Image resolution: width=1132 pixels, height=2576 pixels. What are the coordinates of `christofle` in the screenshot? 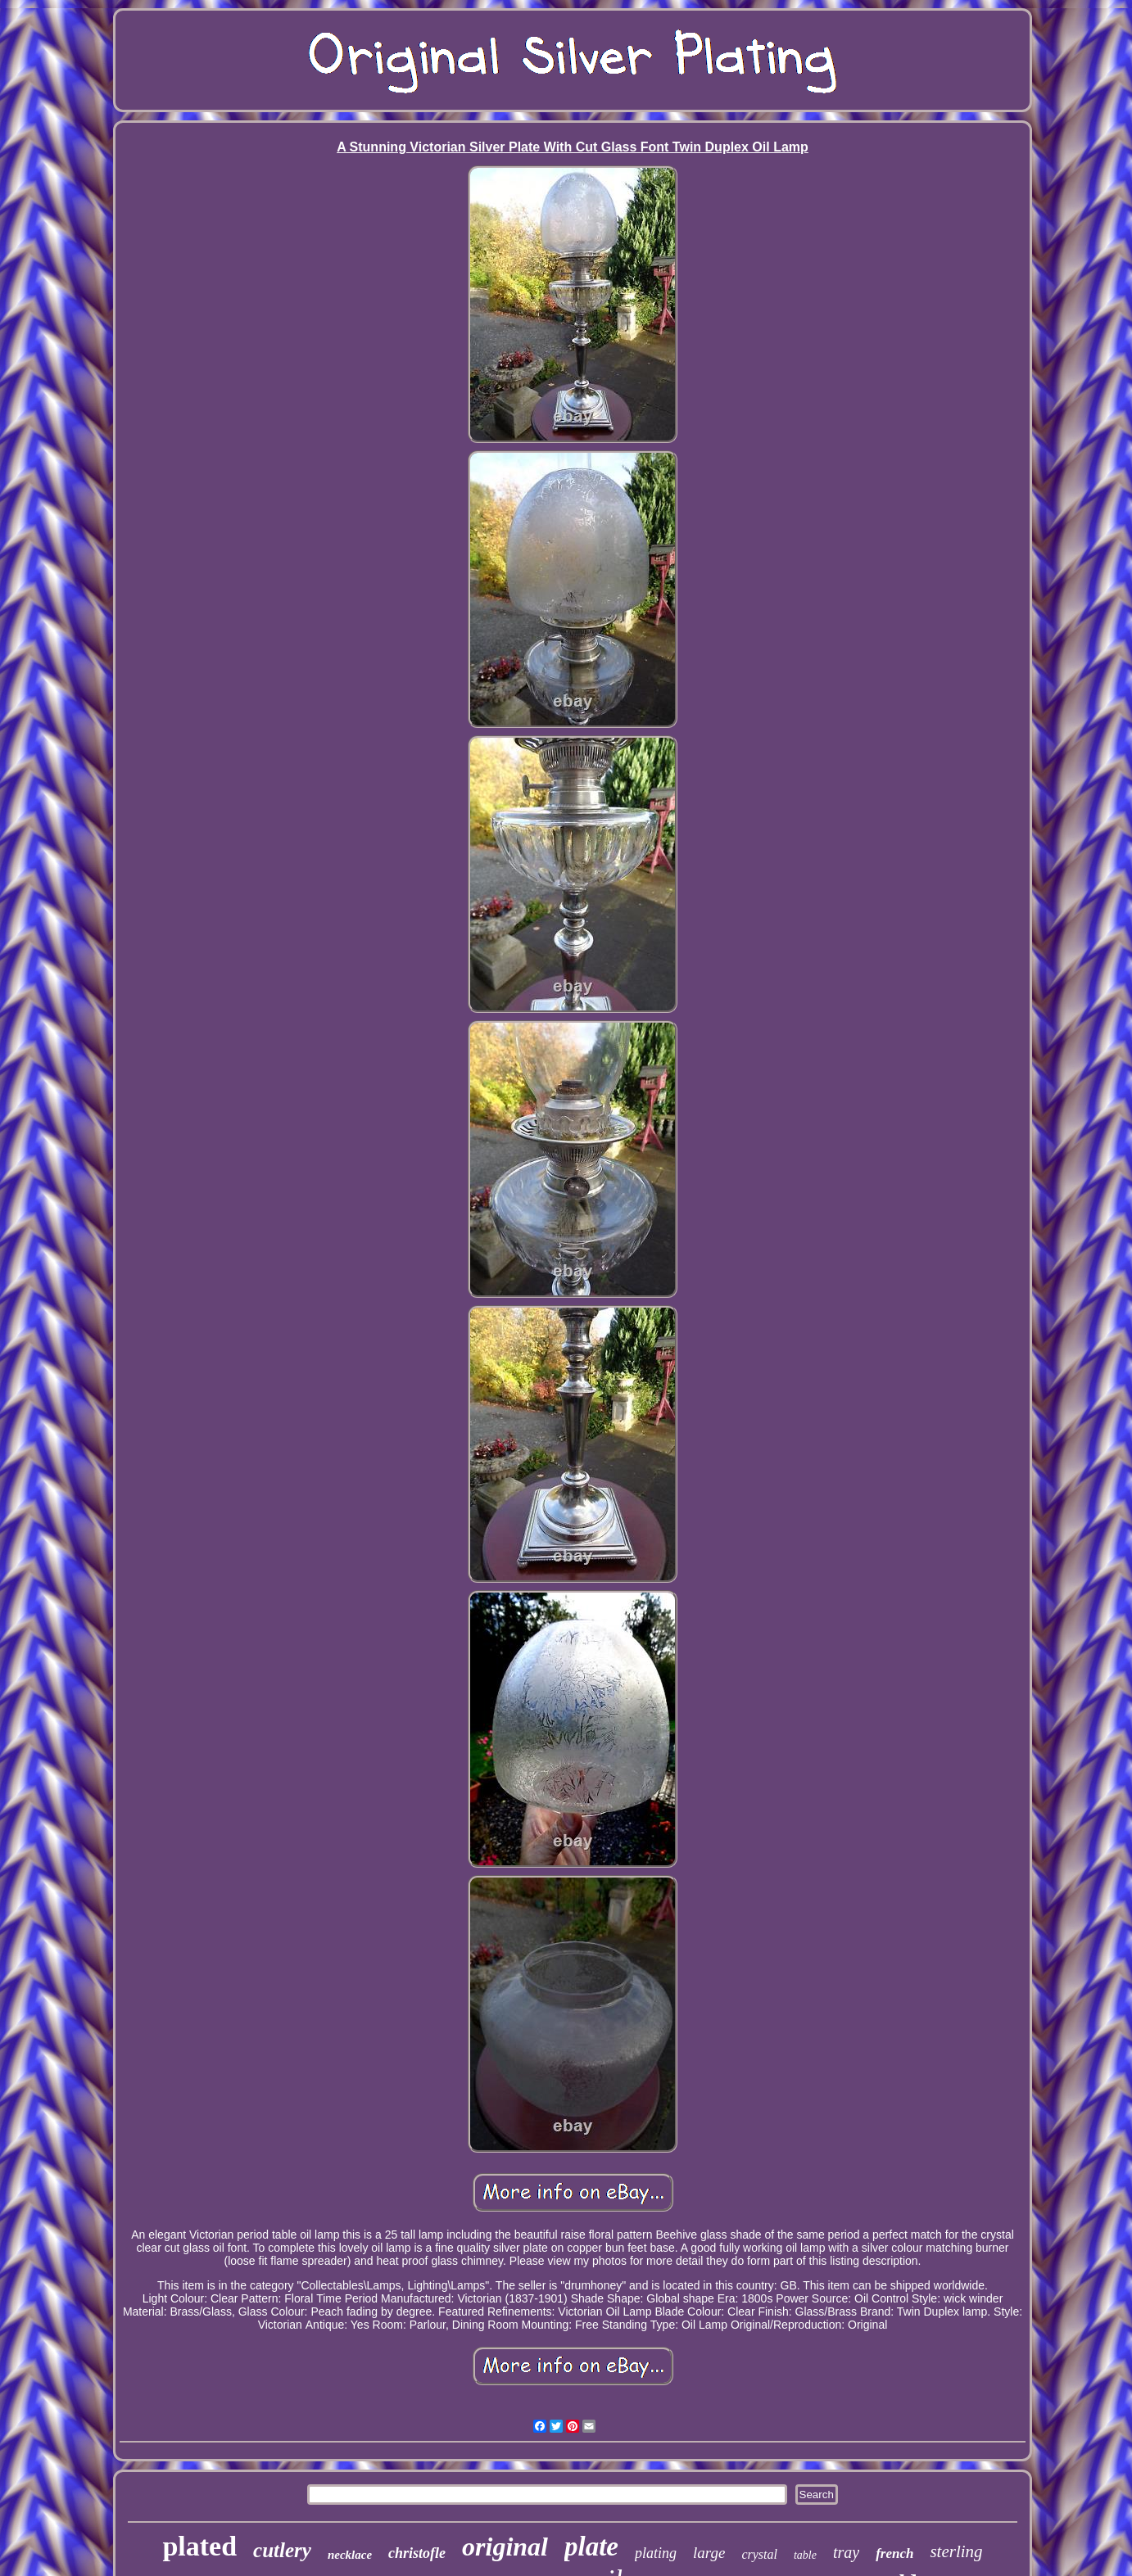 It's located at (417, 2553).